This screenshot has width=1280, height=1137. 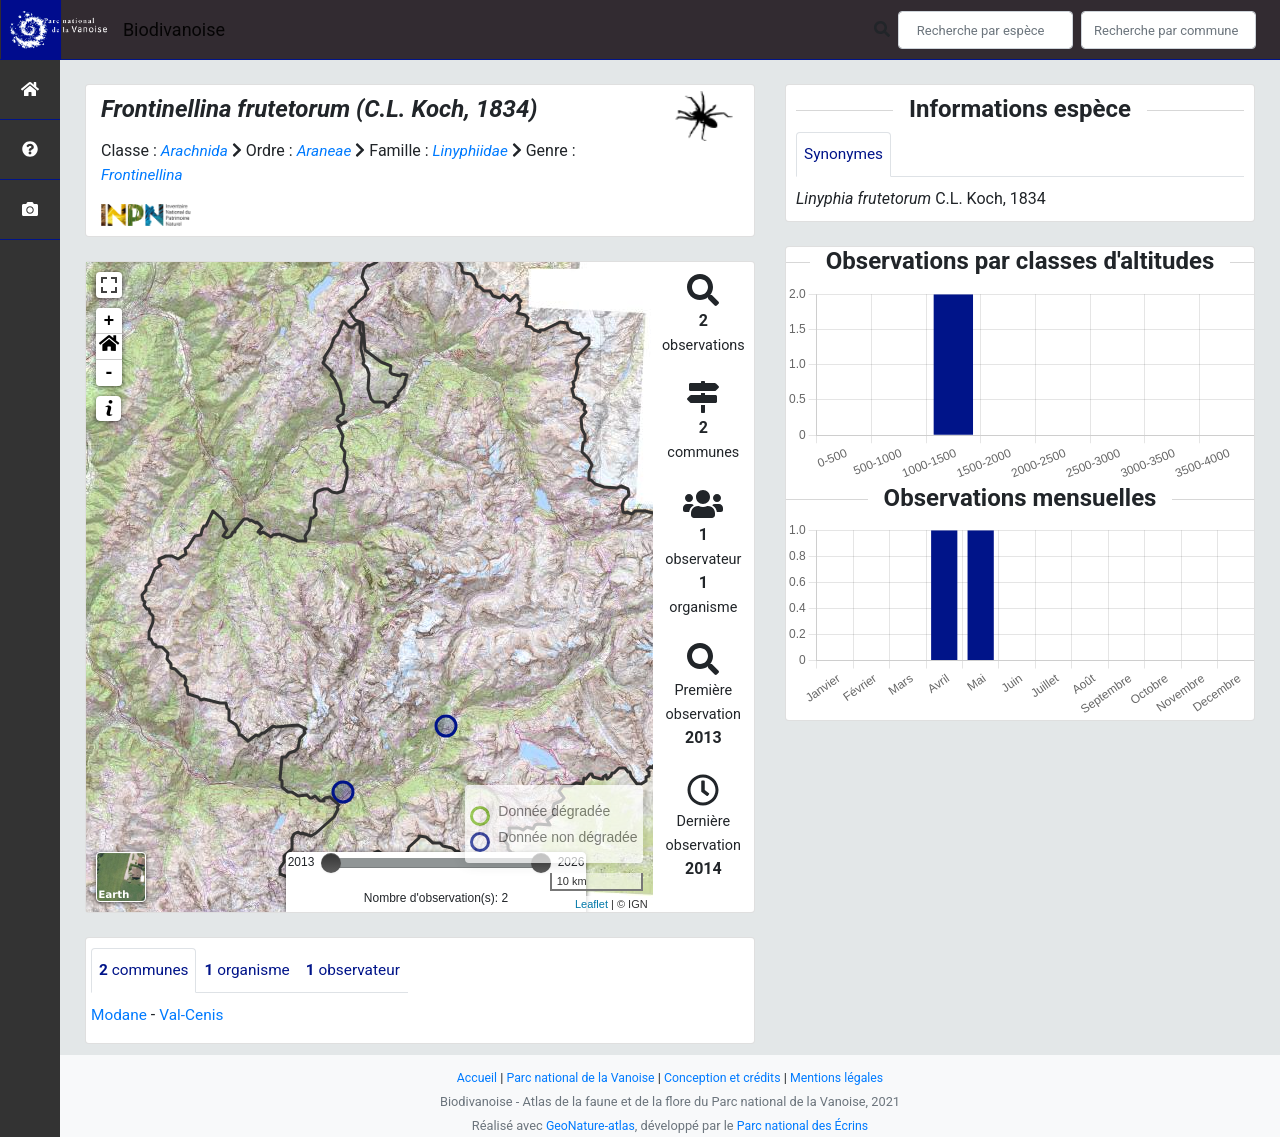 What do you see at coordinates (174, 29) in the screenshot?
I see `Biodivanoise` at bounding box center [174, 29].